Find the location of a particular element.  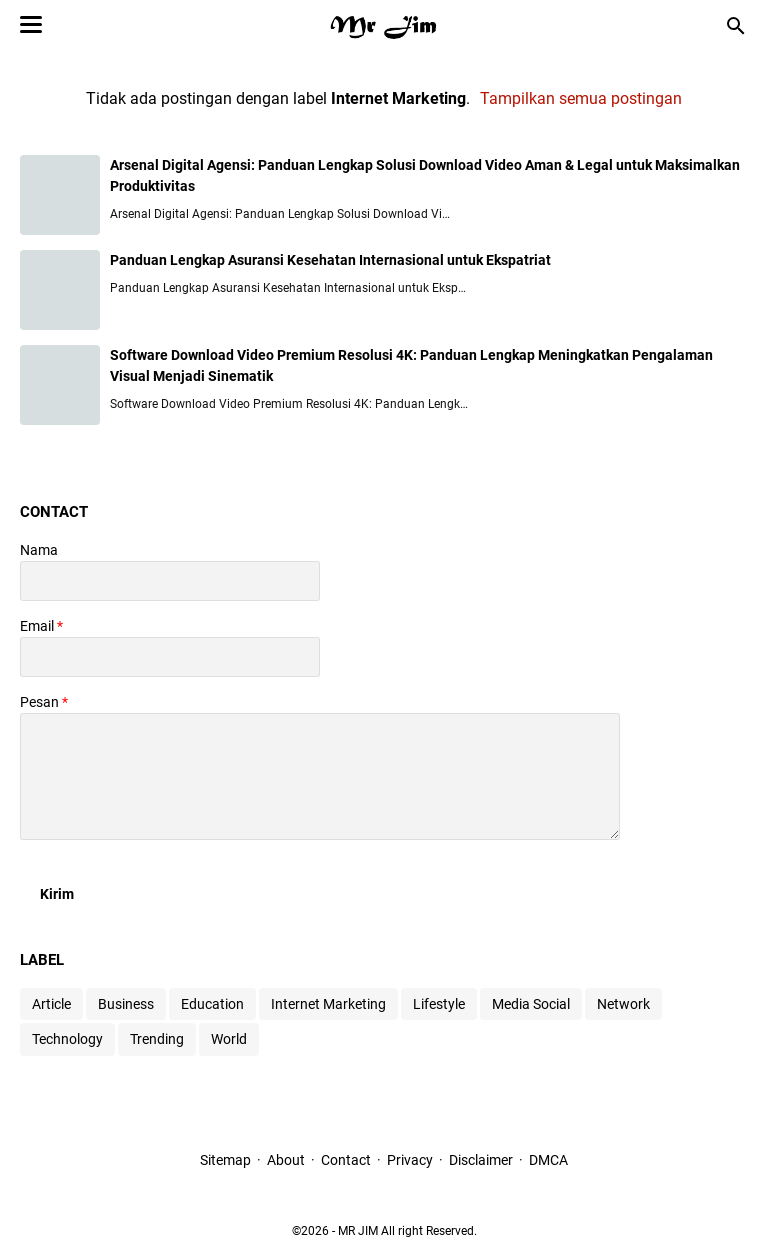

Disclaimer is located at coordinates (481, 1160).